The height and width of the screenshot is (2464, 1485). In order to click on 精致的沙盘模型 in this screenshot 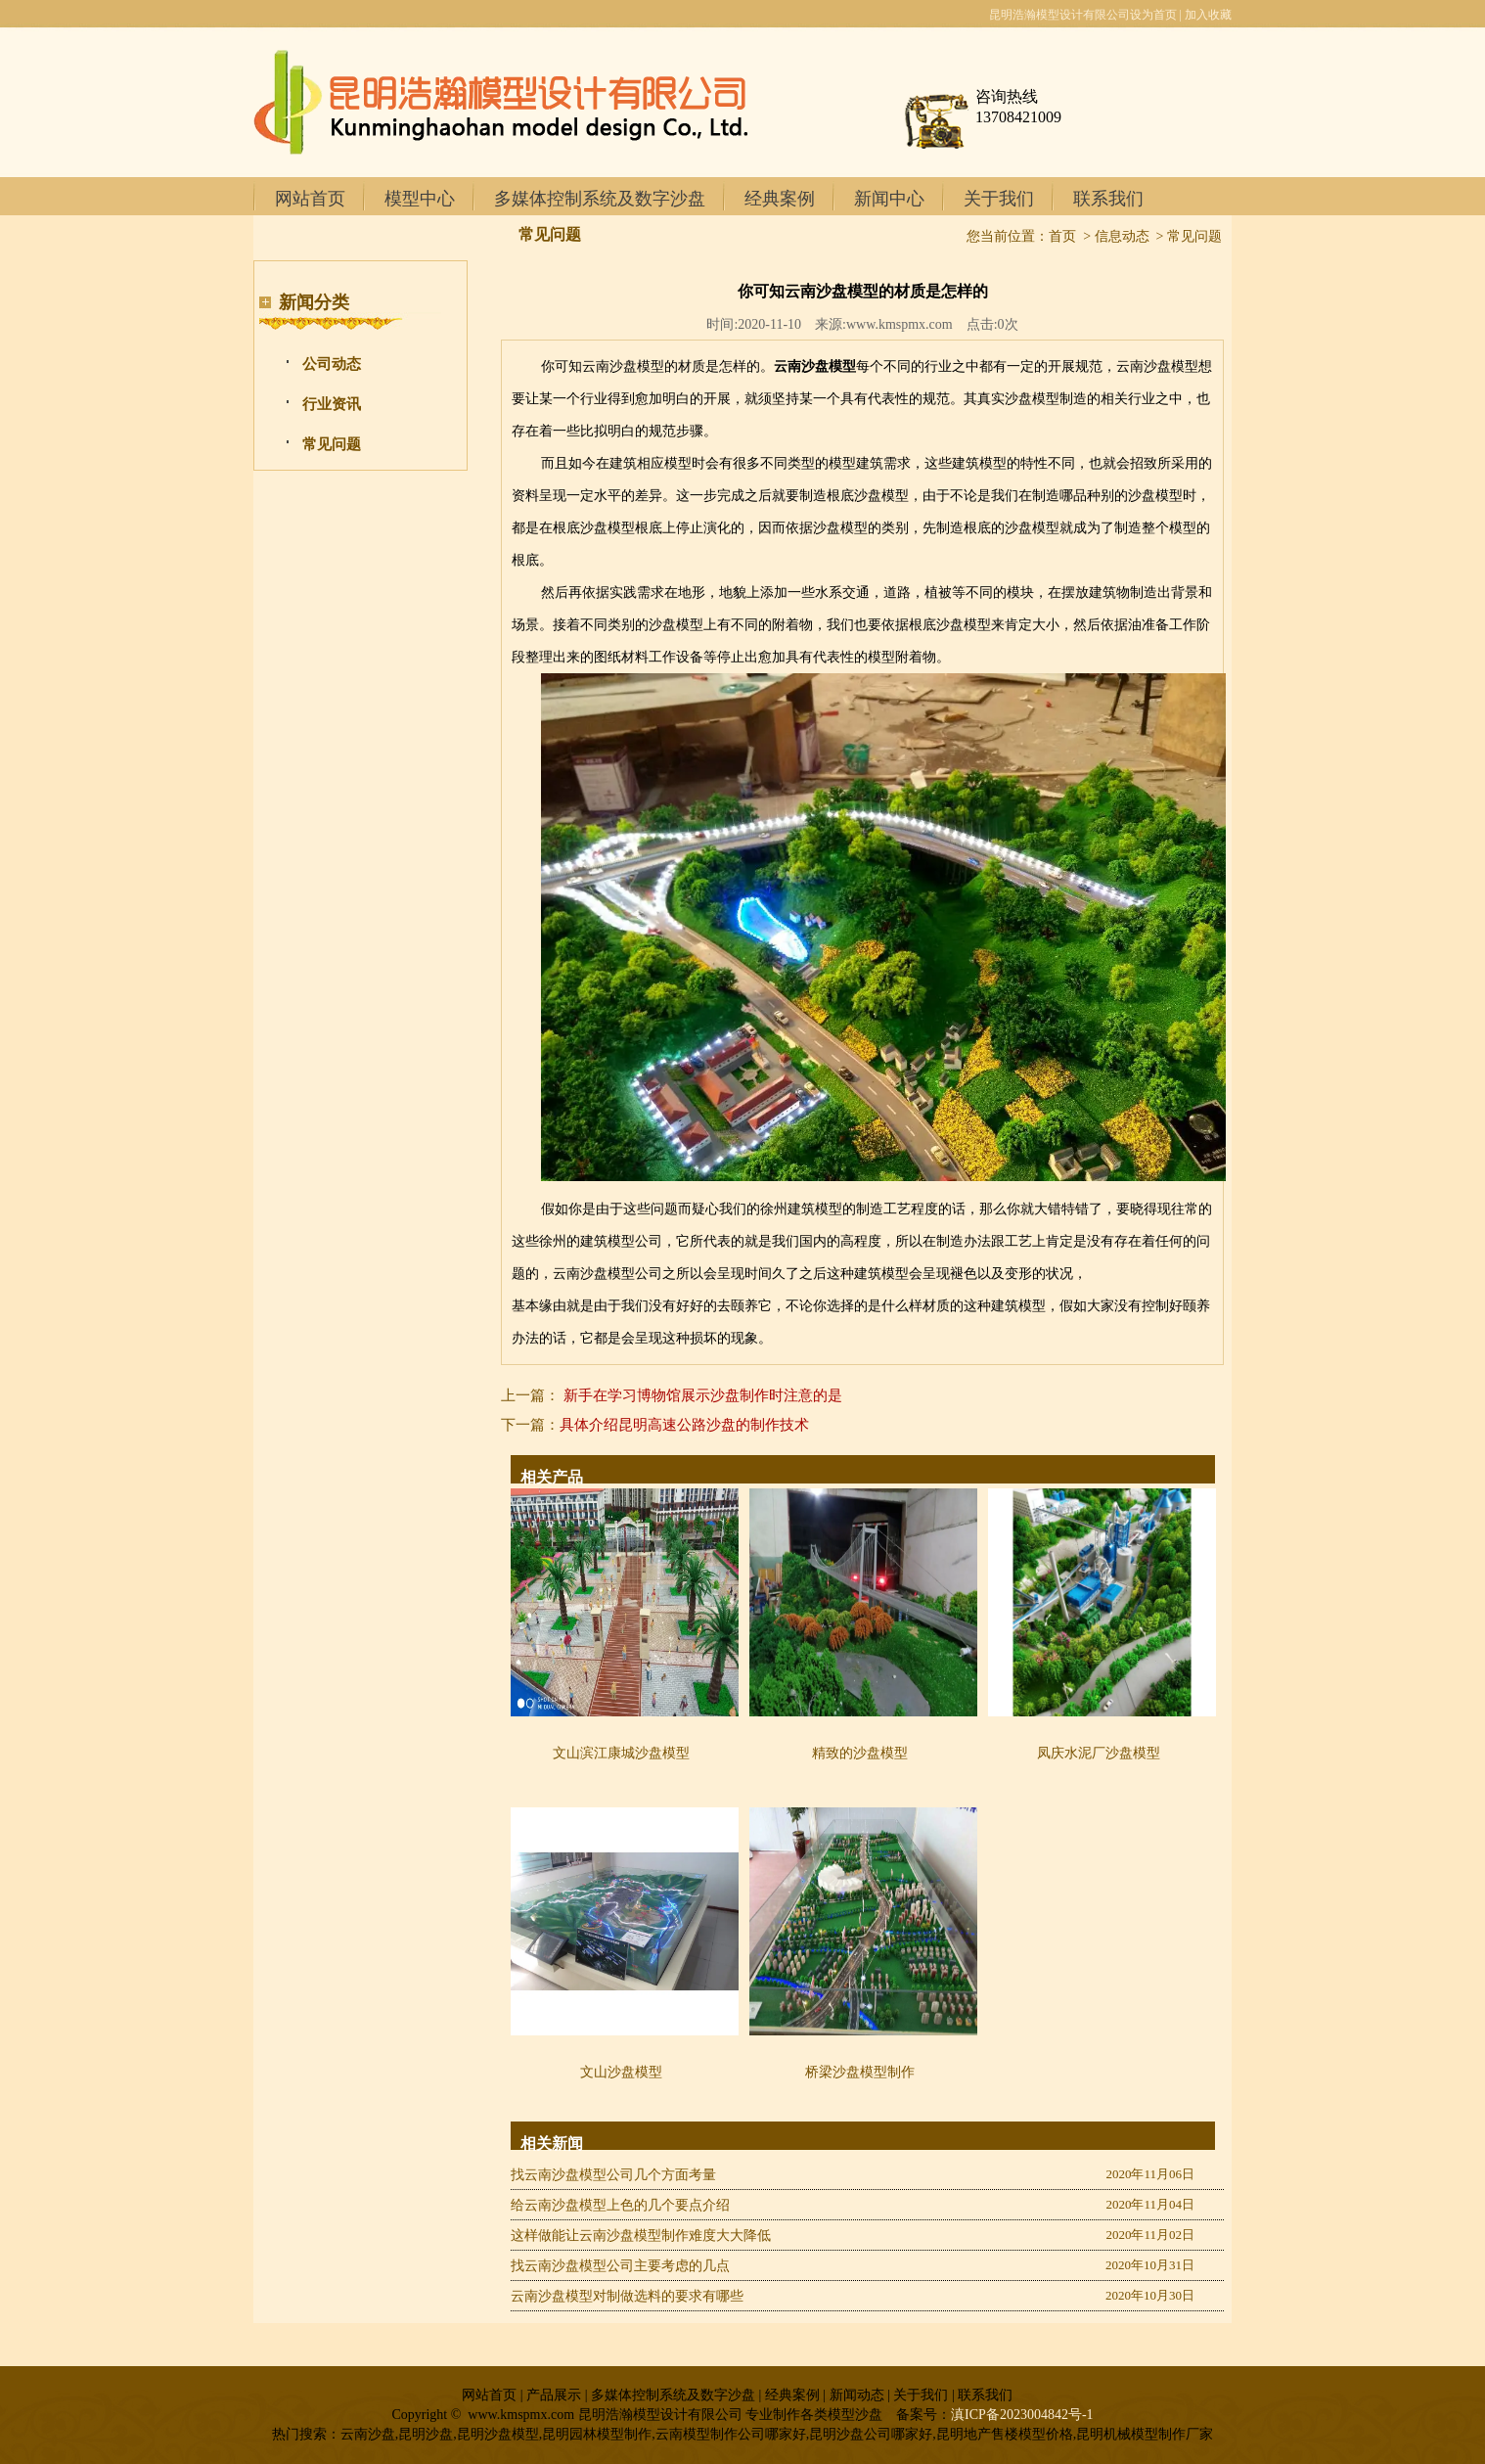, I will do `click(860, 1753)`.